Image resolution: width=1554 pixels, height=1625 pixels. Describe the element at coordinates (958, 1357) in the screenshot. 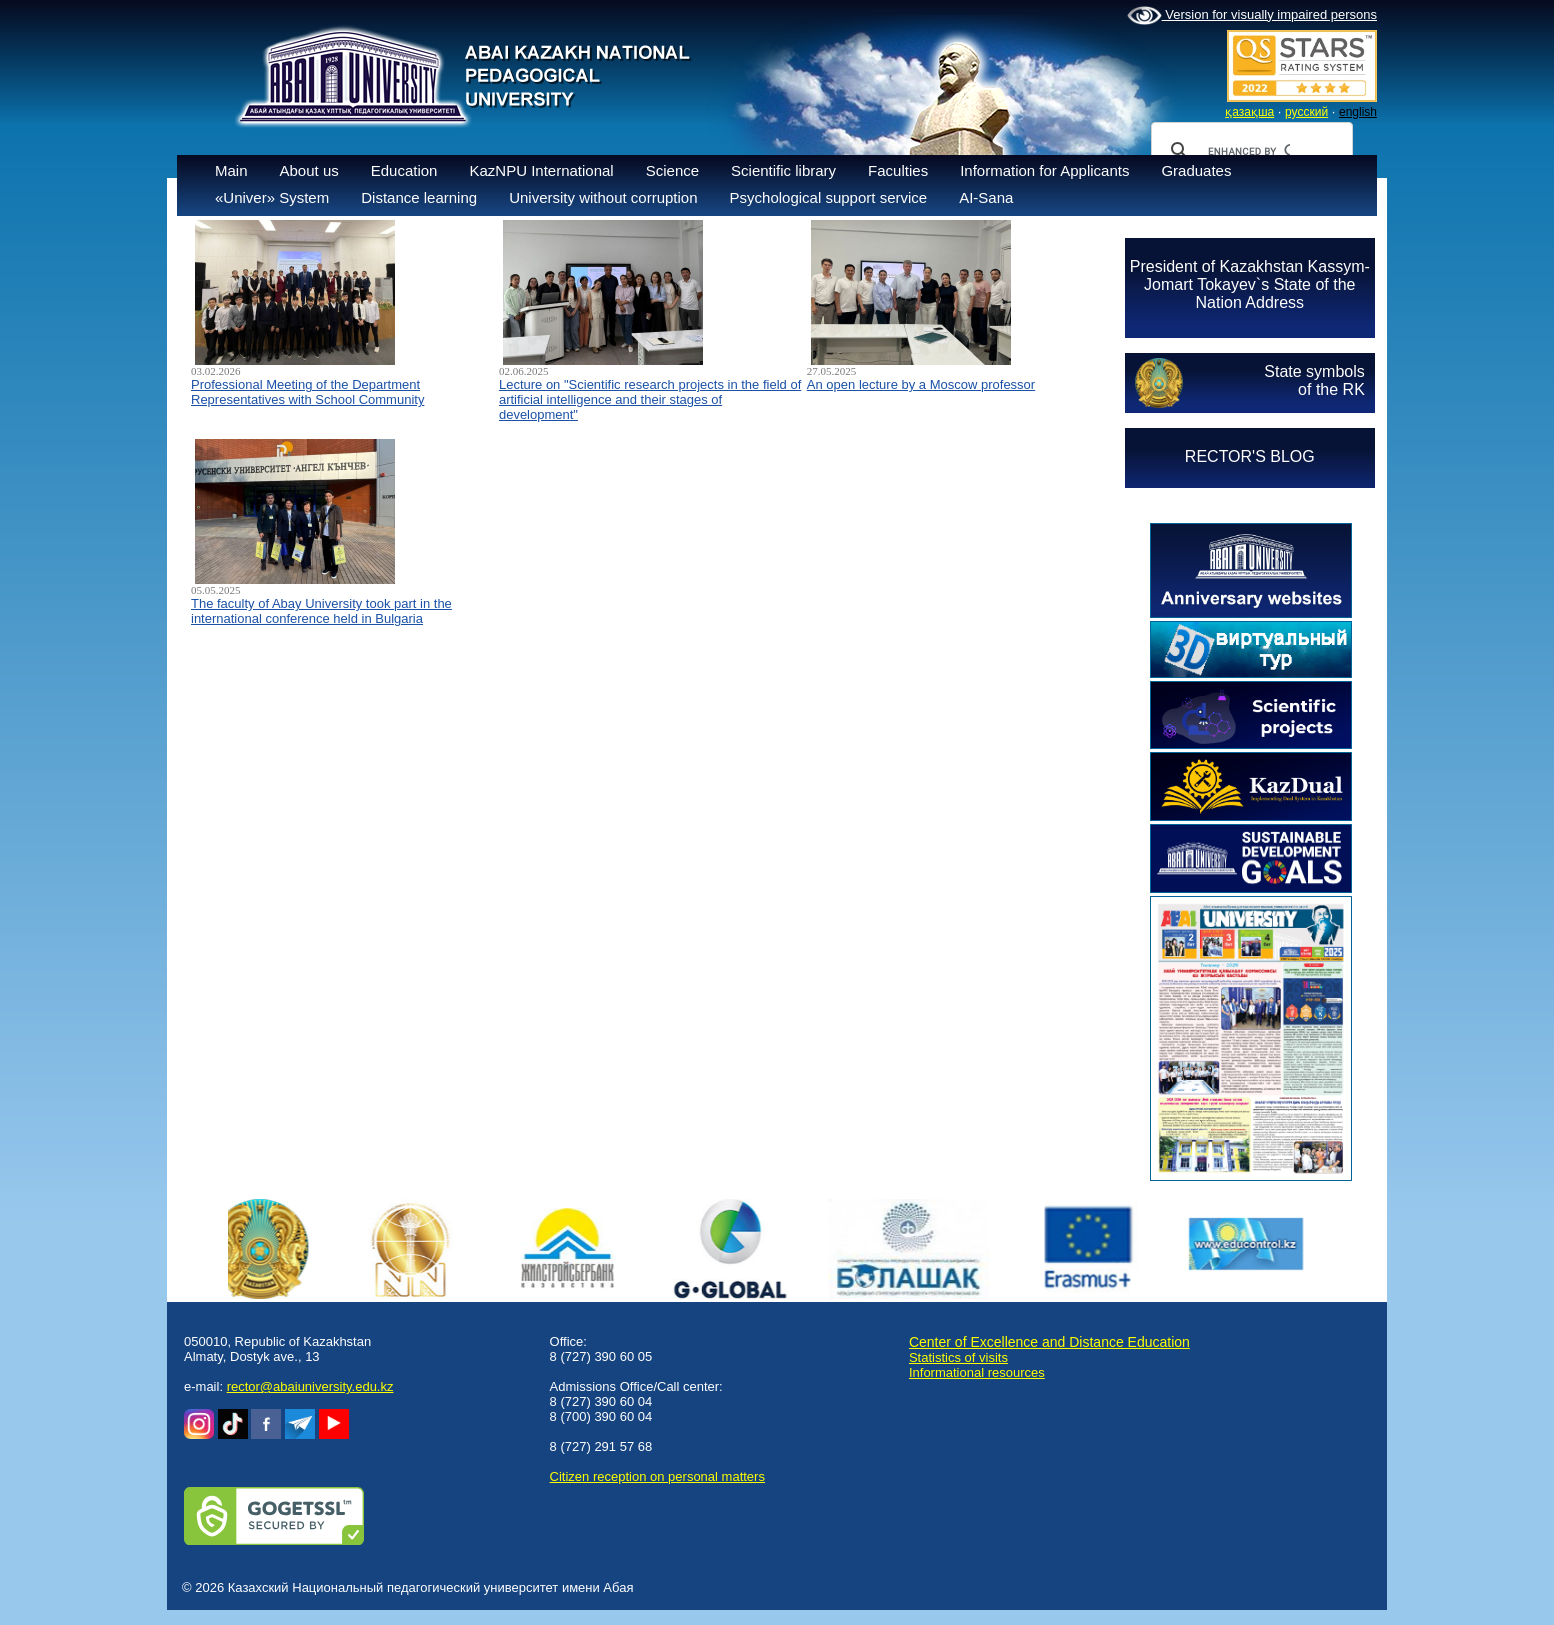

I see `Statistics of visits` at that location.